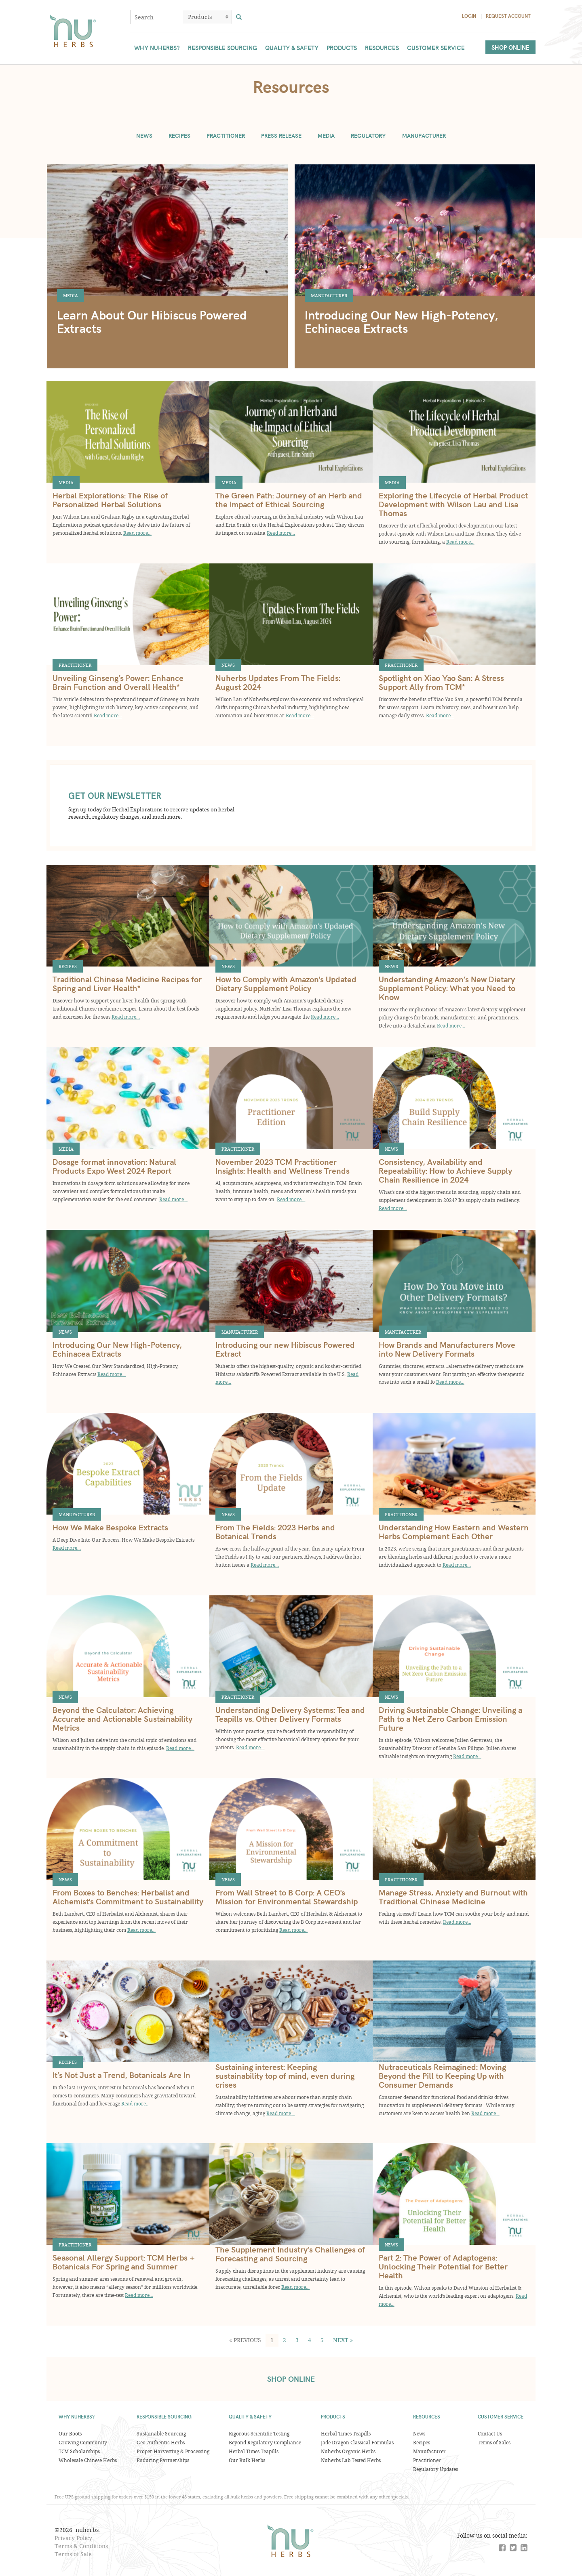 The width and height of the screenshot is (582, 2576). What do you see at coordinates (253, 2451) in the screenshot?
I see `Herbal Times Teapills` at bounding box center [253, 2451].